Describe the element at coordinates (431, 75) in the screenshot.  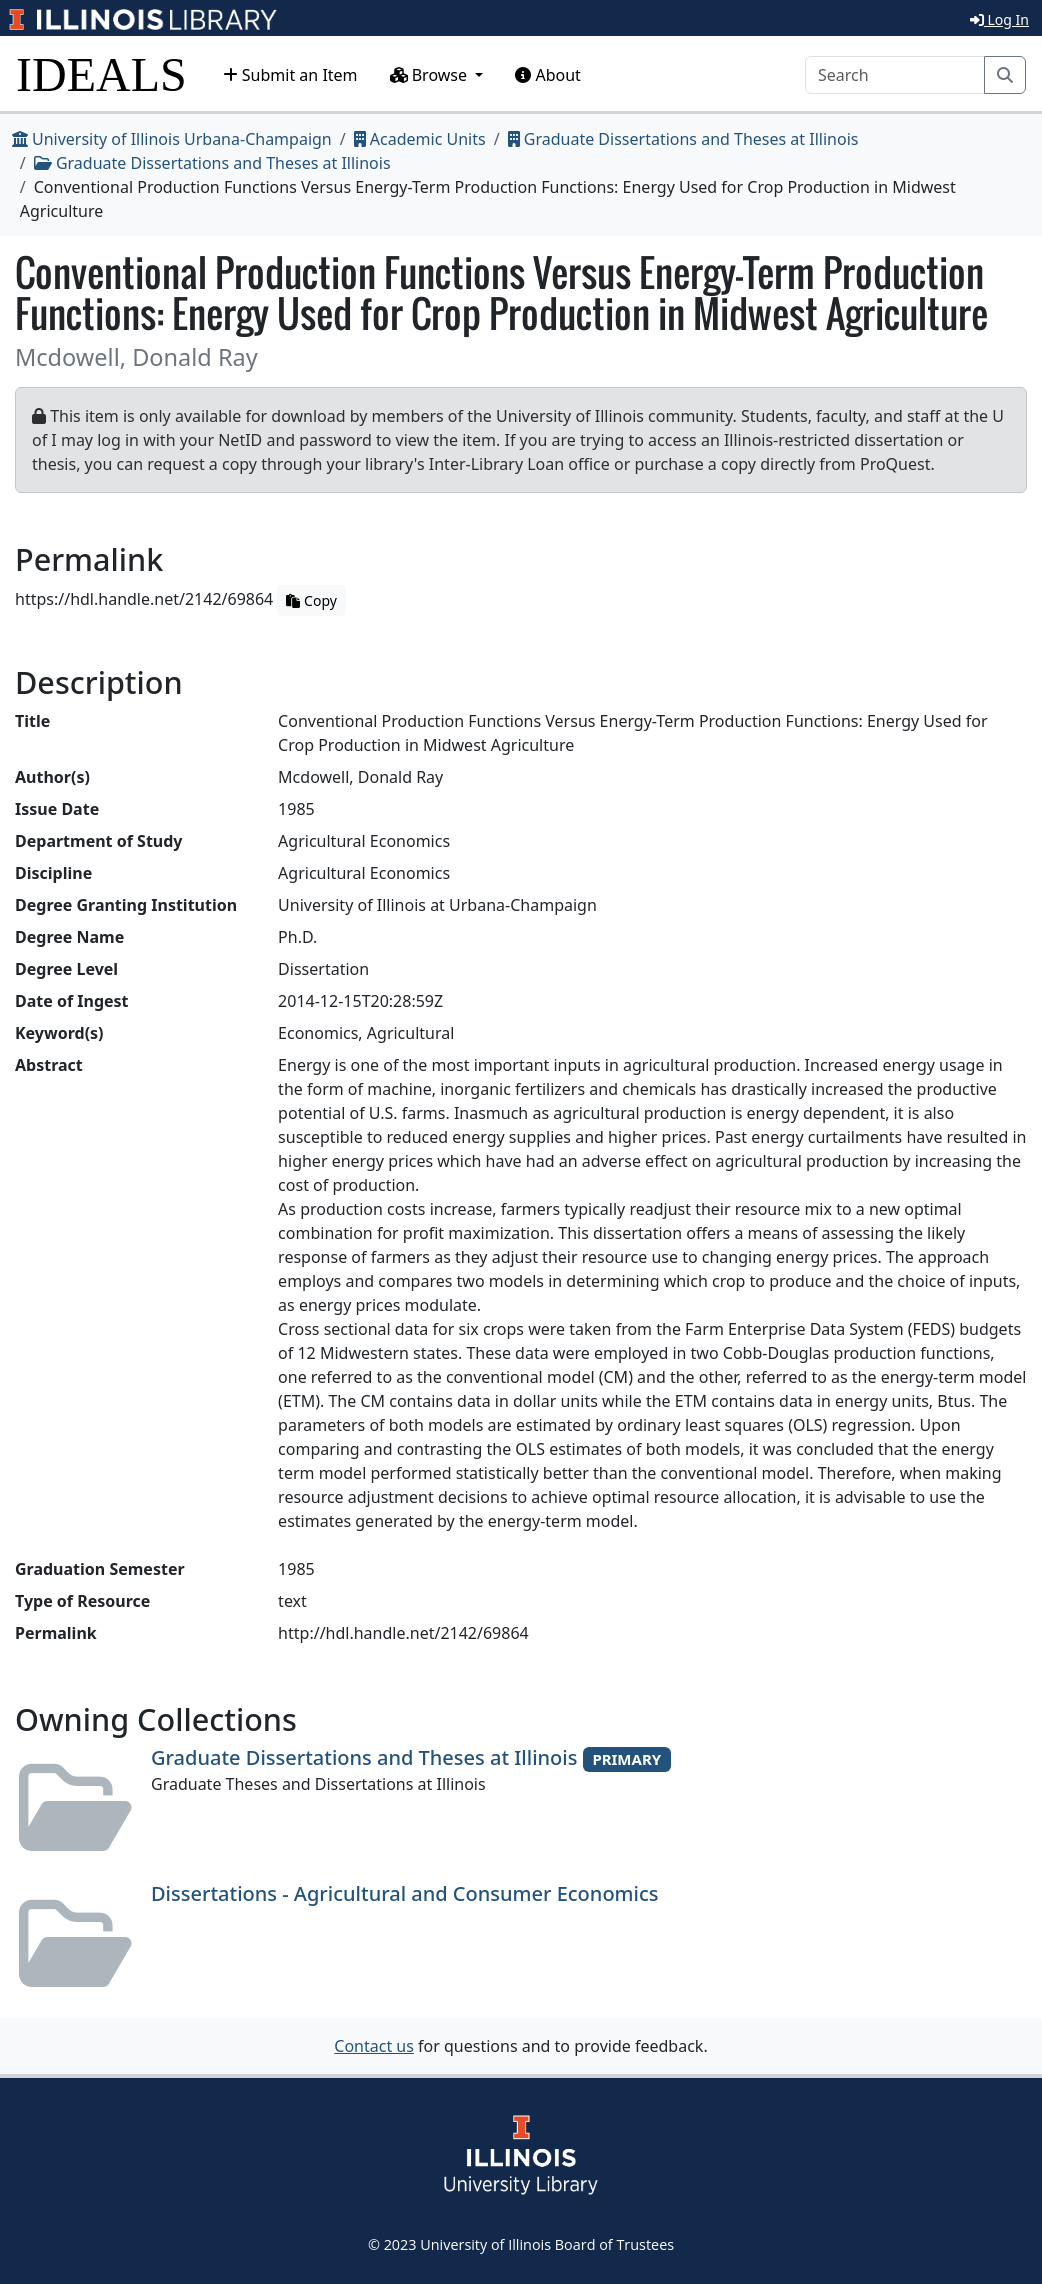
I see `Browse [button]` at that location.